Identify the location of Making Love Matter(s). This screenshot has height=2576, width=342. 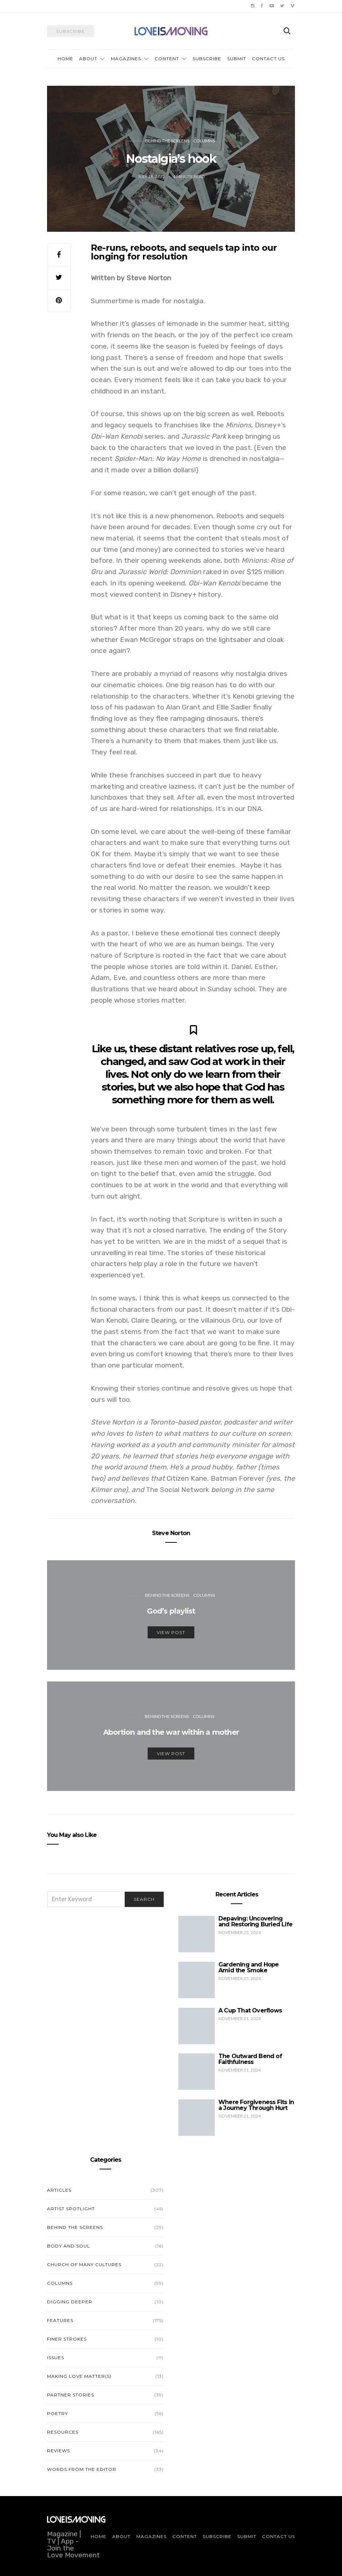
(79, 2376).